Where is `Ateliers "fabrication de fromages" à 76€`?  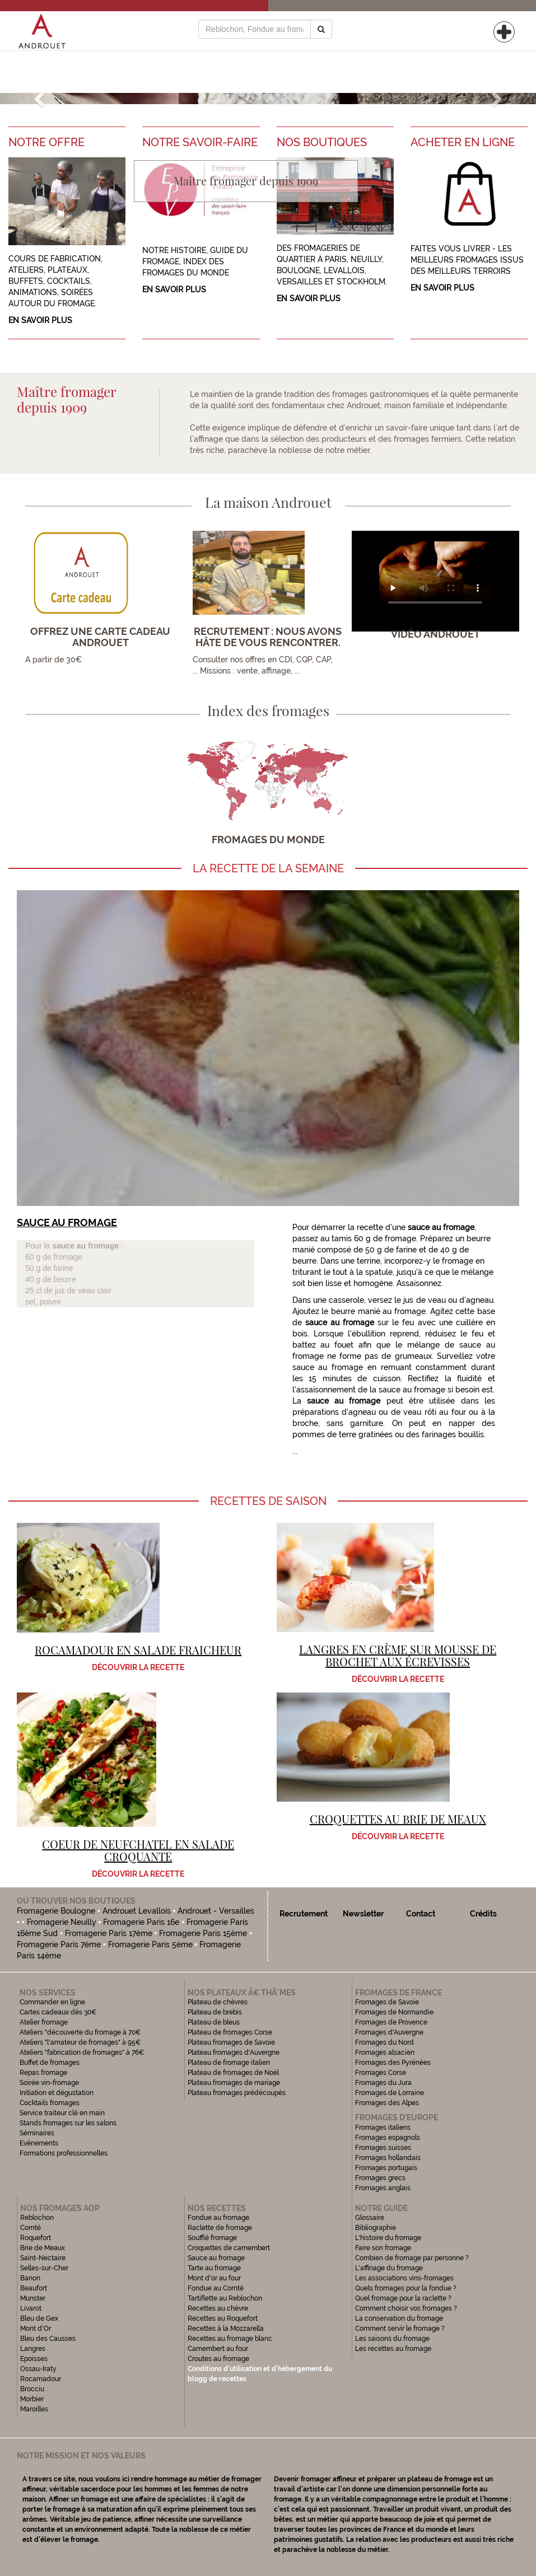
Ateliers "fabrication de fromages" à 76€ is located at coordinates (82, 2052).